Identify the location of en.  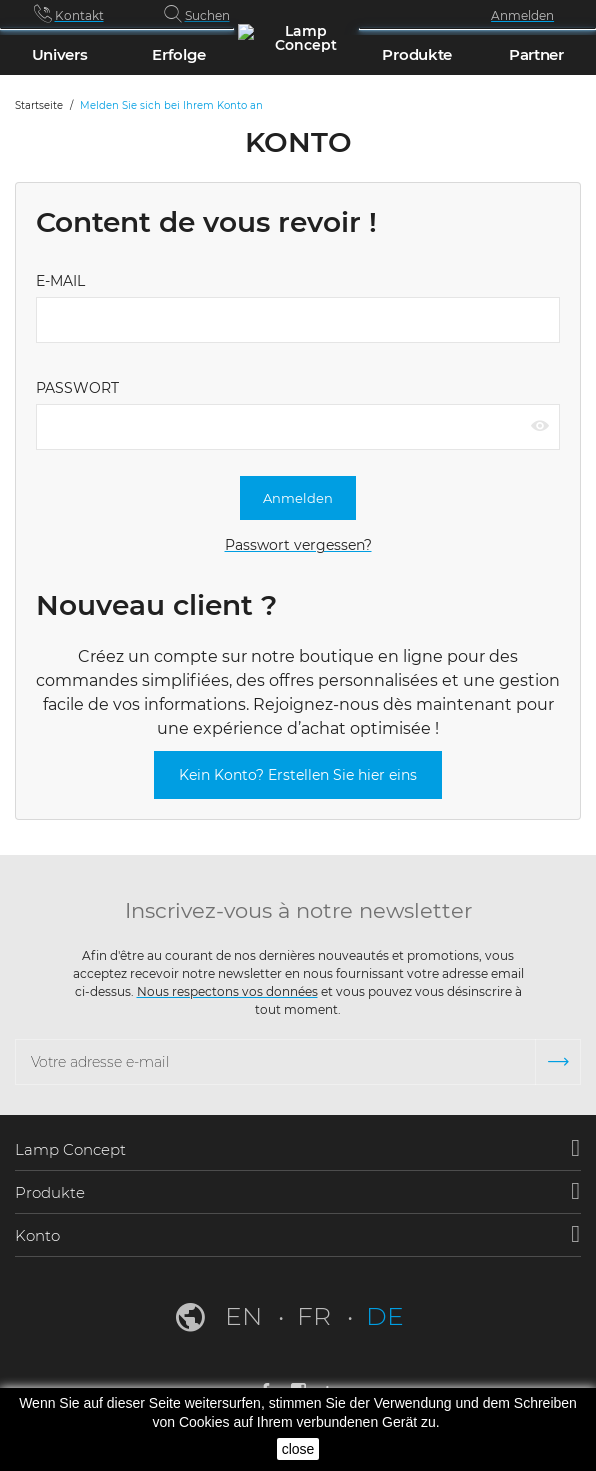
(246, 1316).